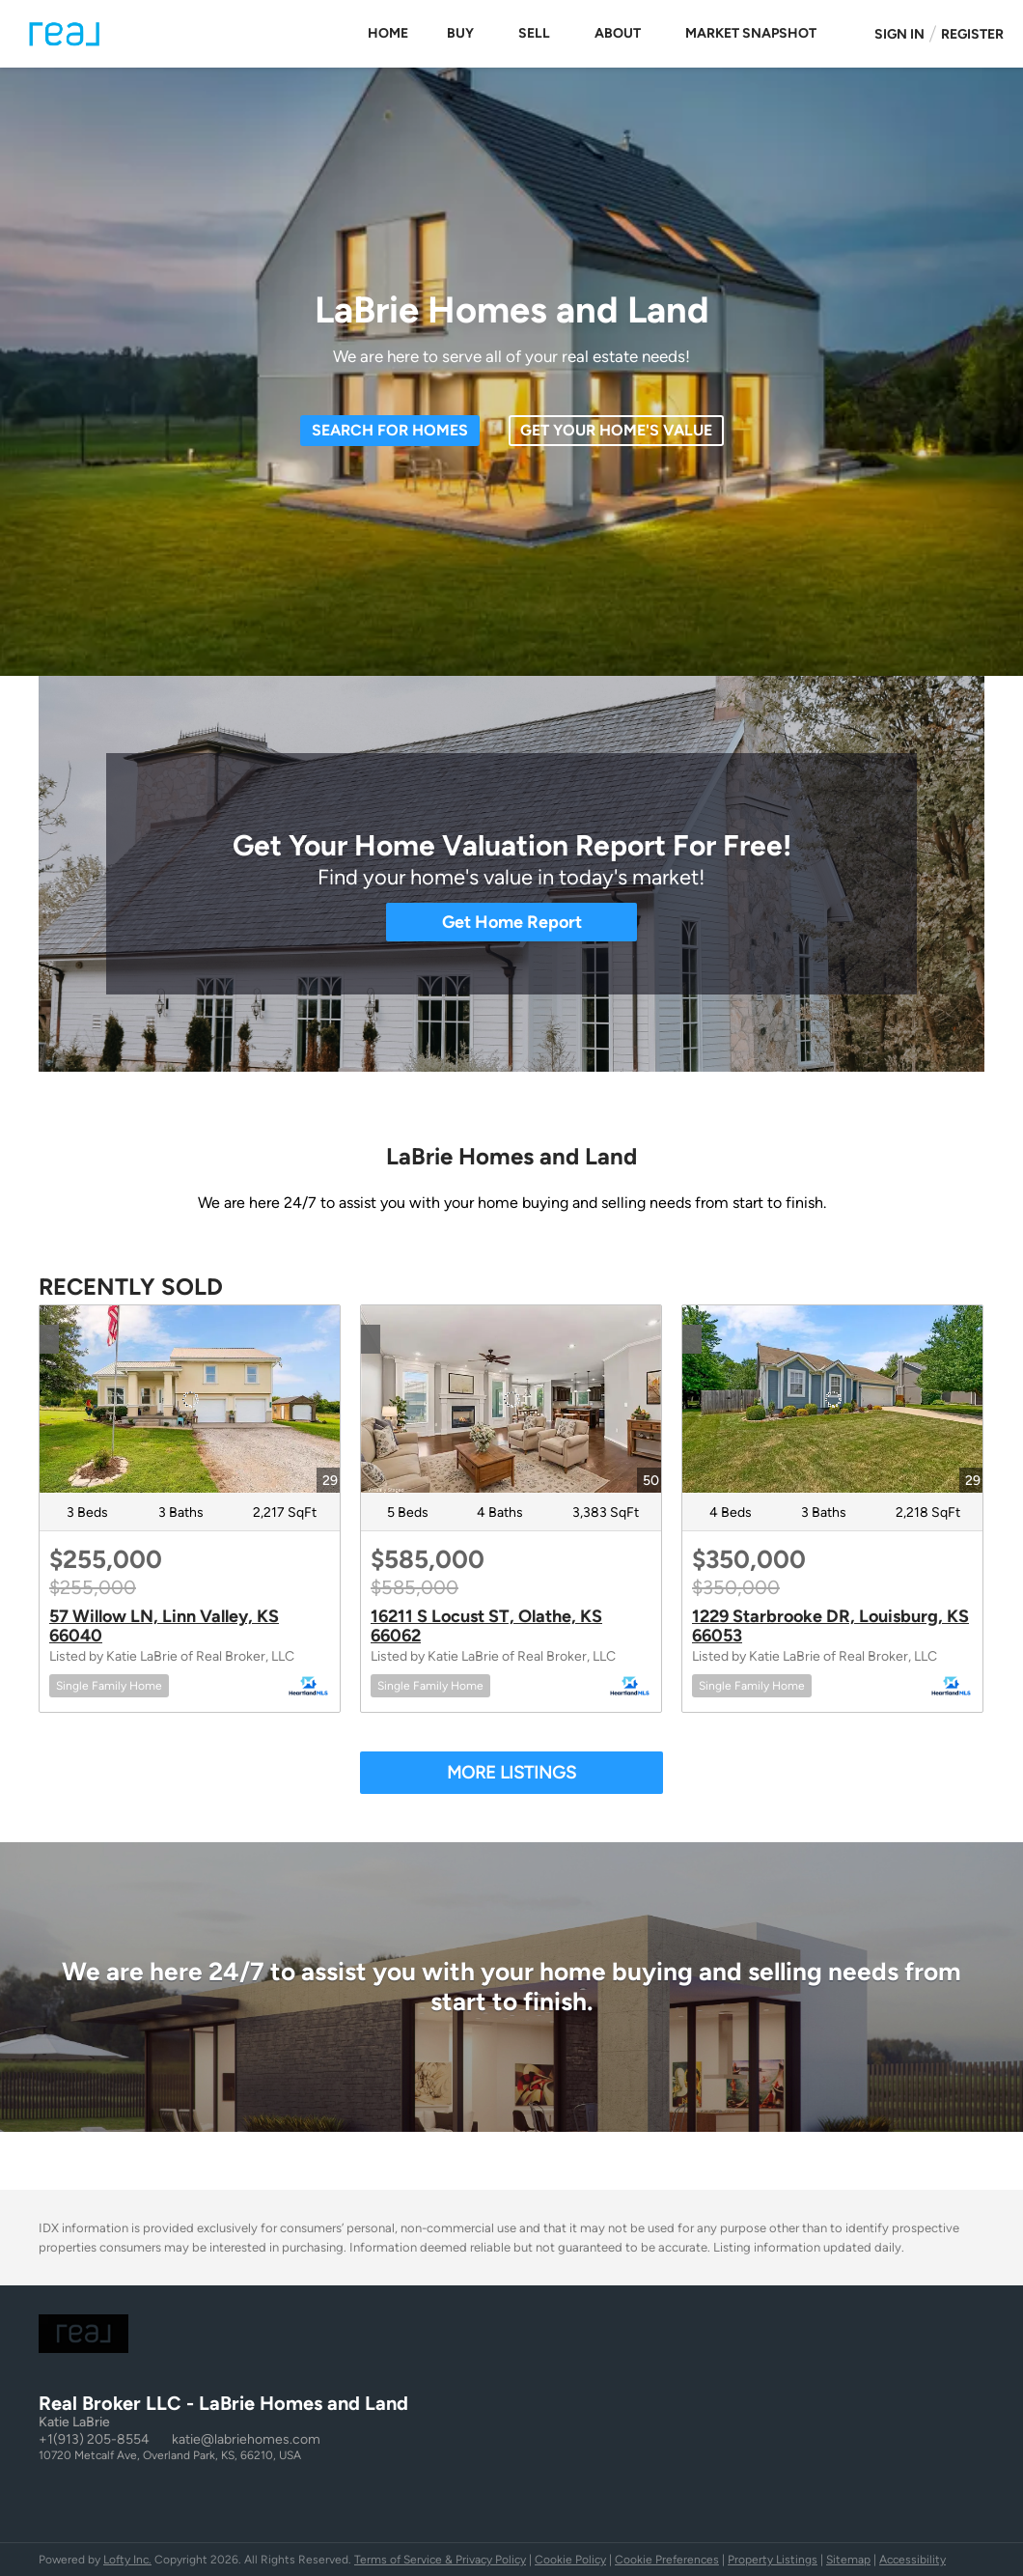 The height and width of the screenshot is (2576, 1023). Describe the element at coordinates (486, 1626) in the screenshot. I see `16211 S Locust ST, Olathe, KS 66062` at that location.